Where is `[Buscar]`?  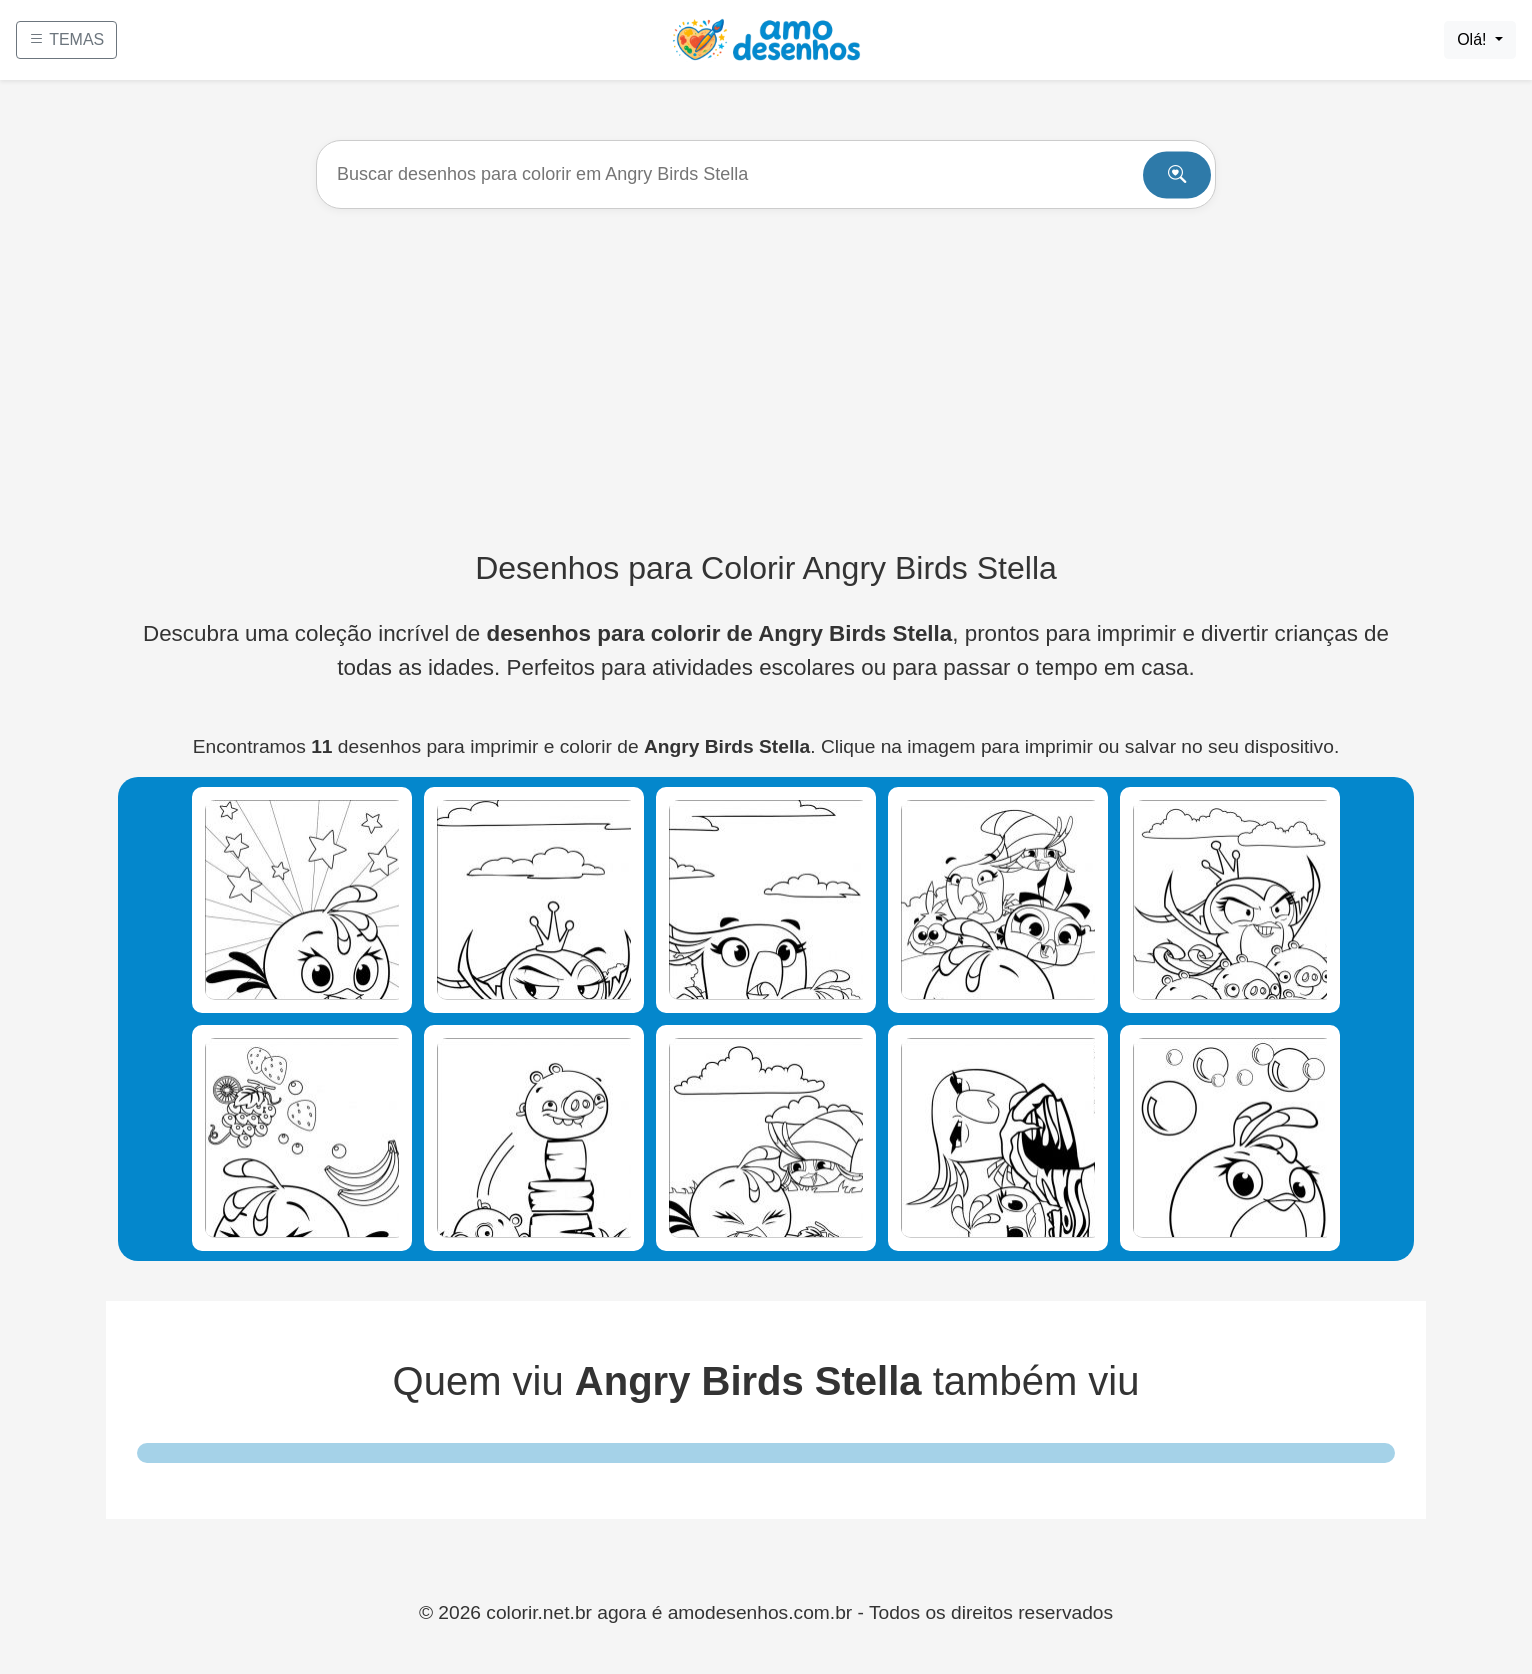
[Buscar] is located at coordinates (766, 174).